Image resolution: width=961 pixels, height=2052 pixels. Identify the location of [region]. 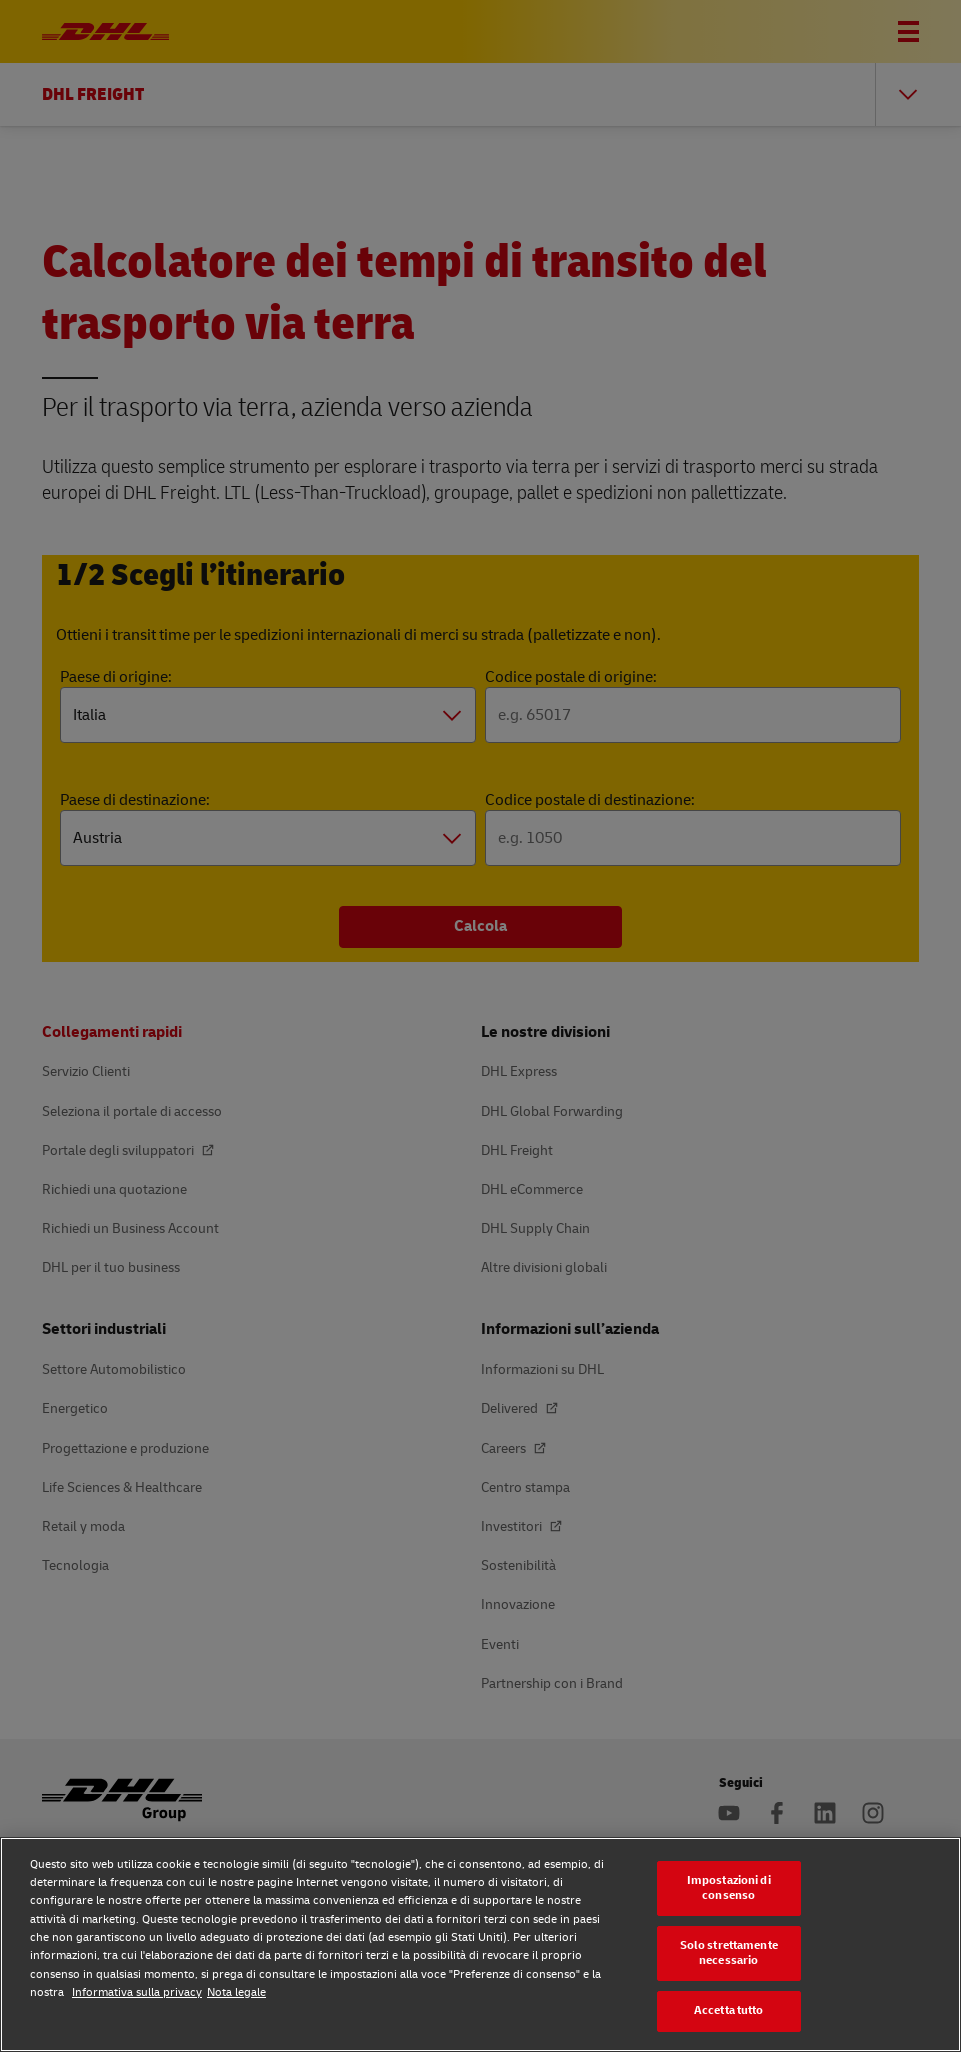
(480, 1944).